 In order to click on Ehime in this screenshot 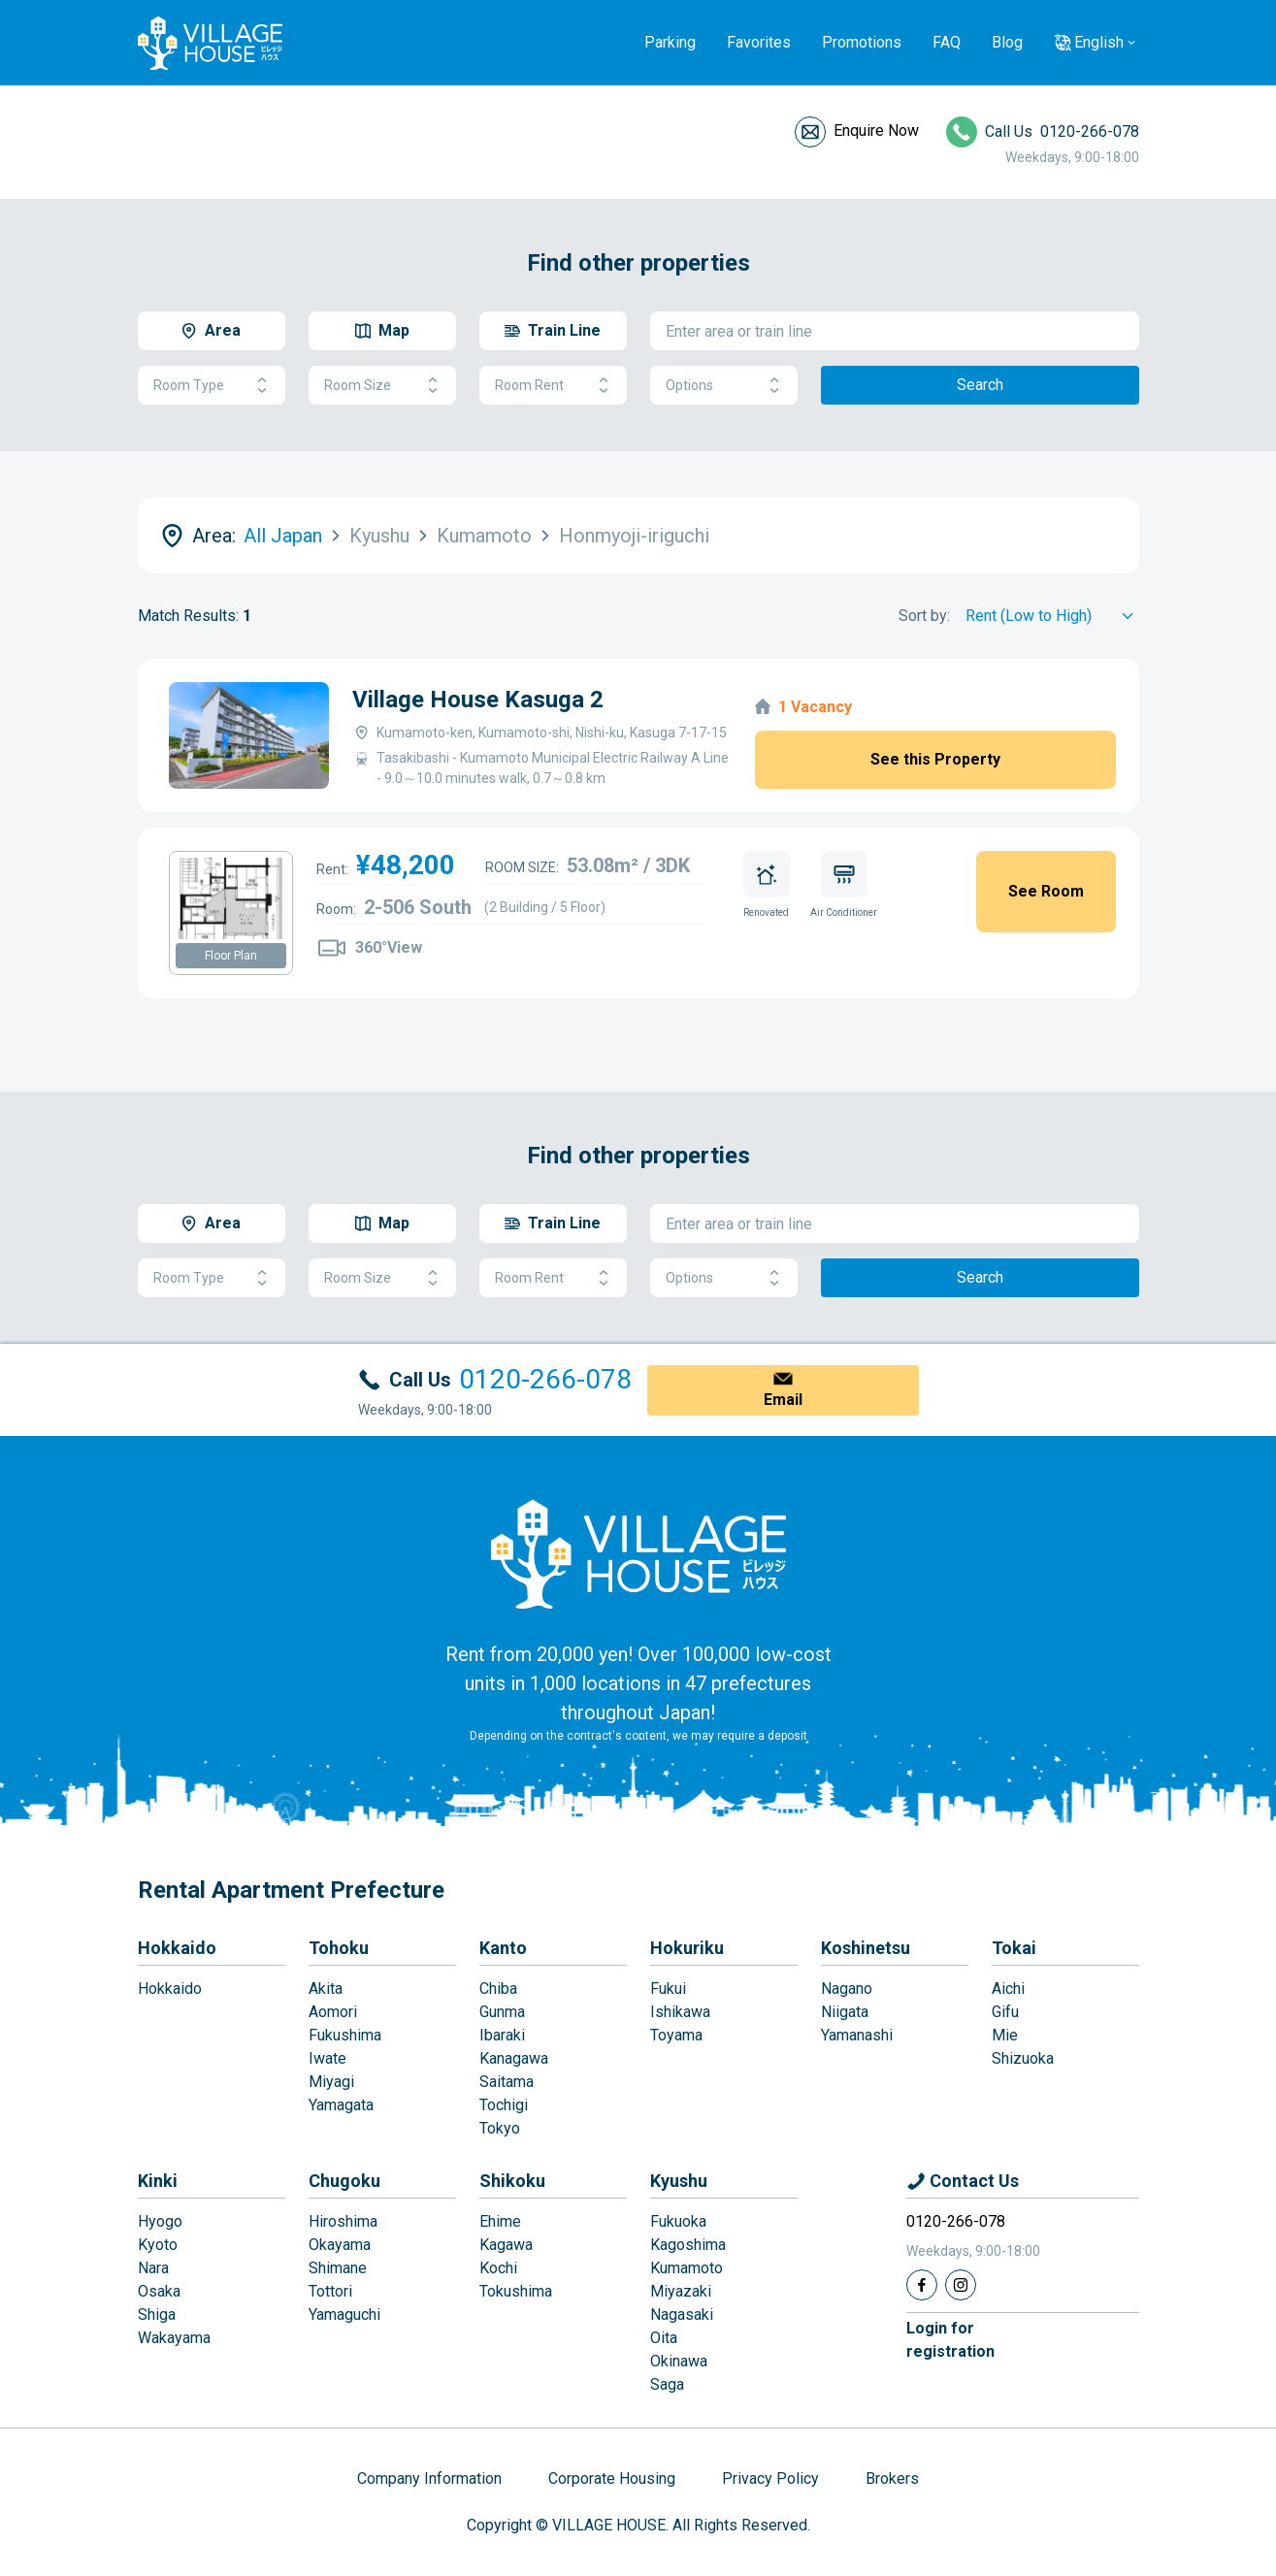, I will do `click(500, 2221)`.